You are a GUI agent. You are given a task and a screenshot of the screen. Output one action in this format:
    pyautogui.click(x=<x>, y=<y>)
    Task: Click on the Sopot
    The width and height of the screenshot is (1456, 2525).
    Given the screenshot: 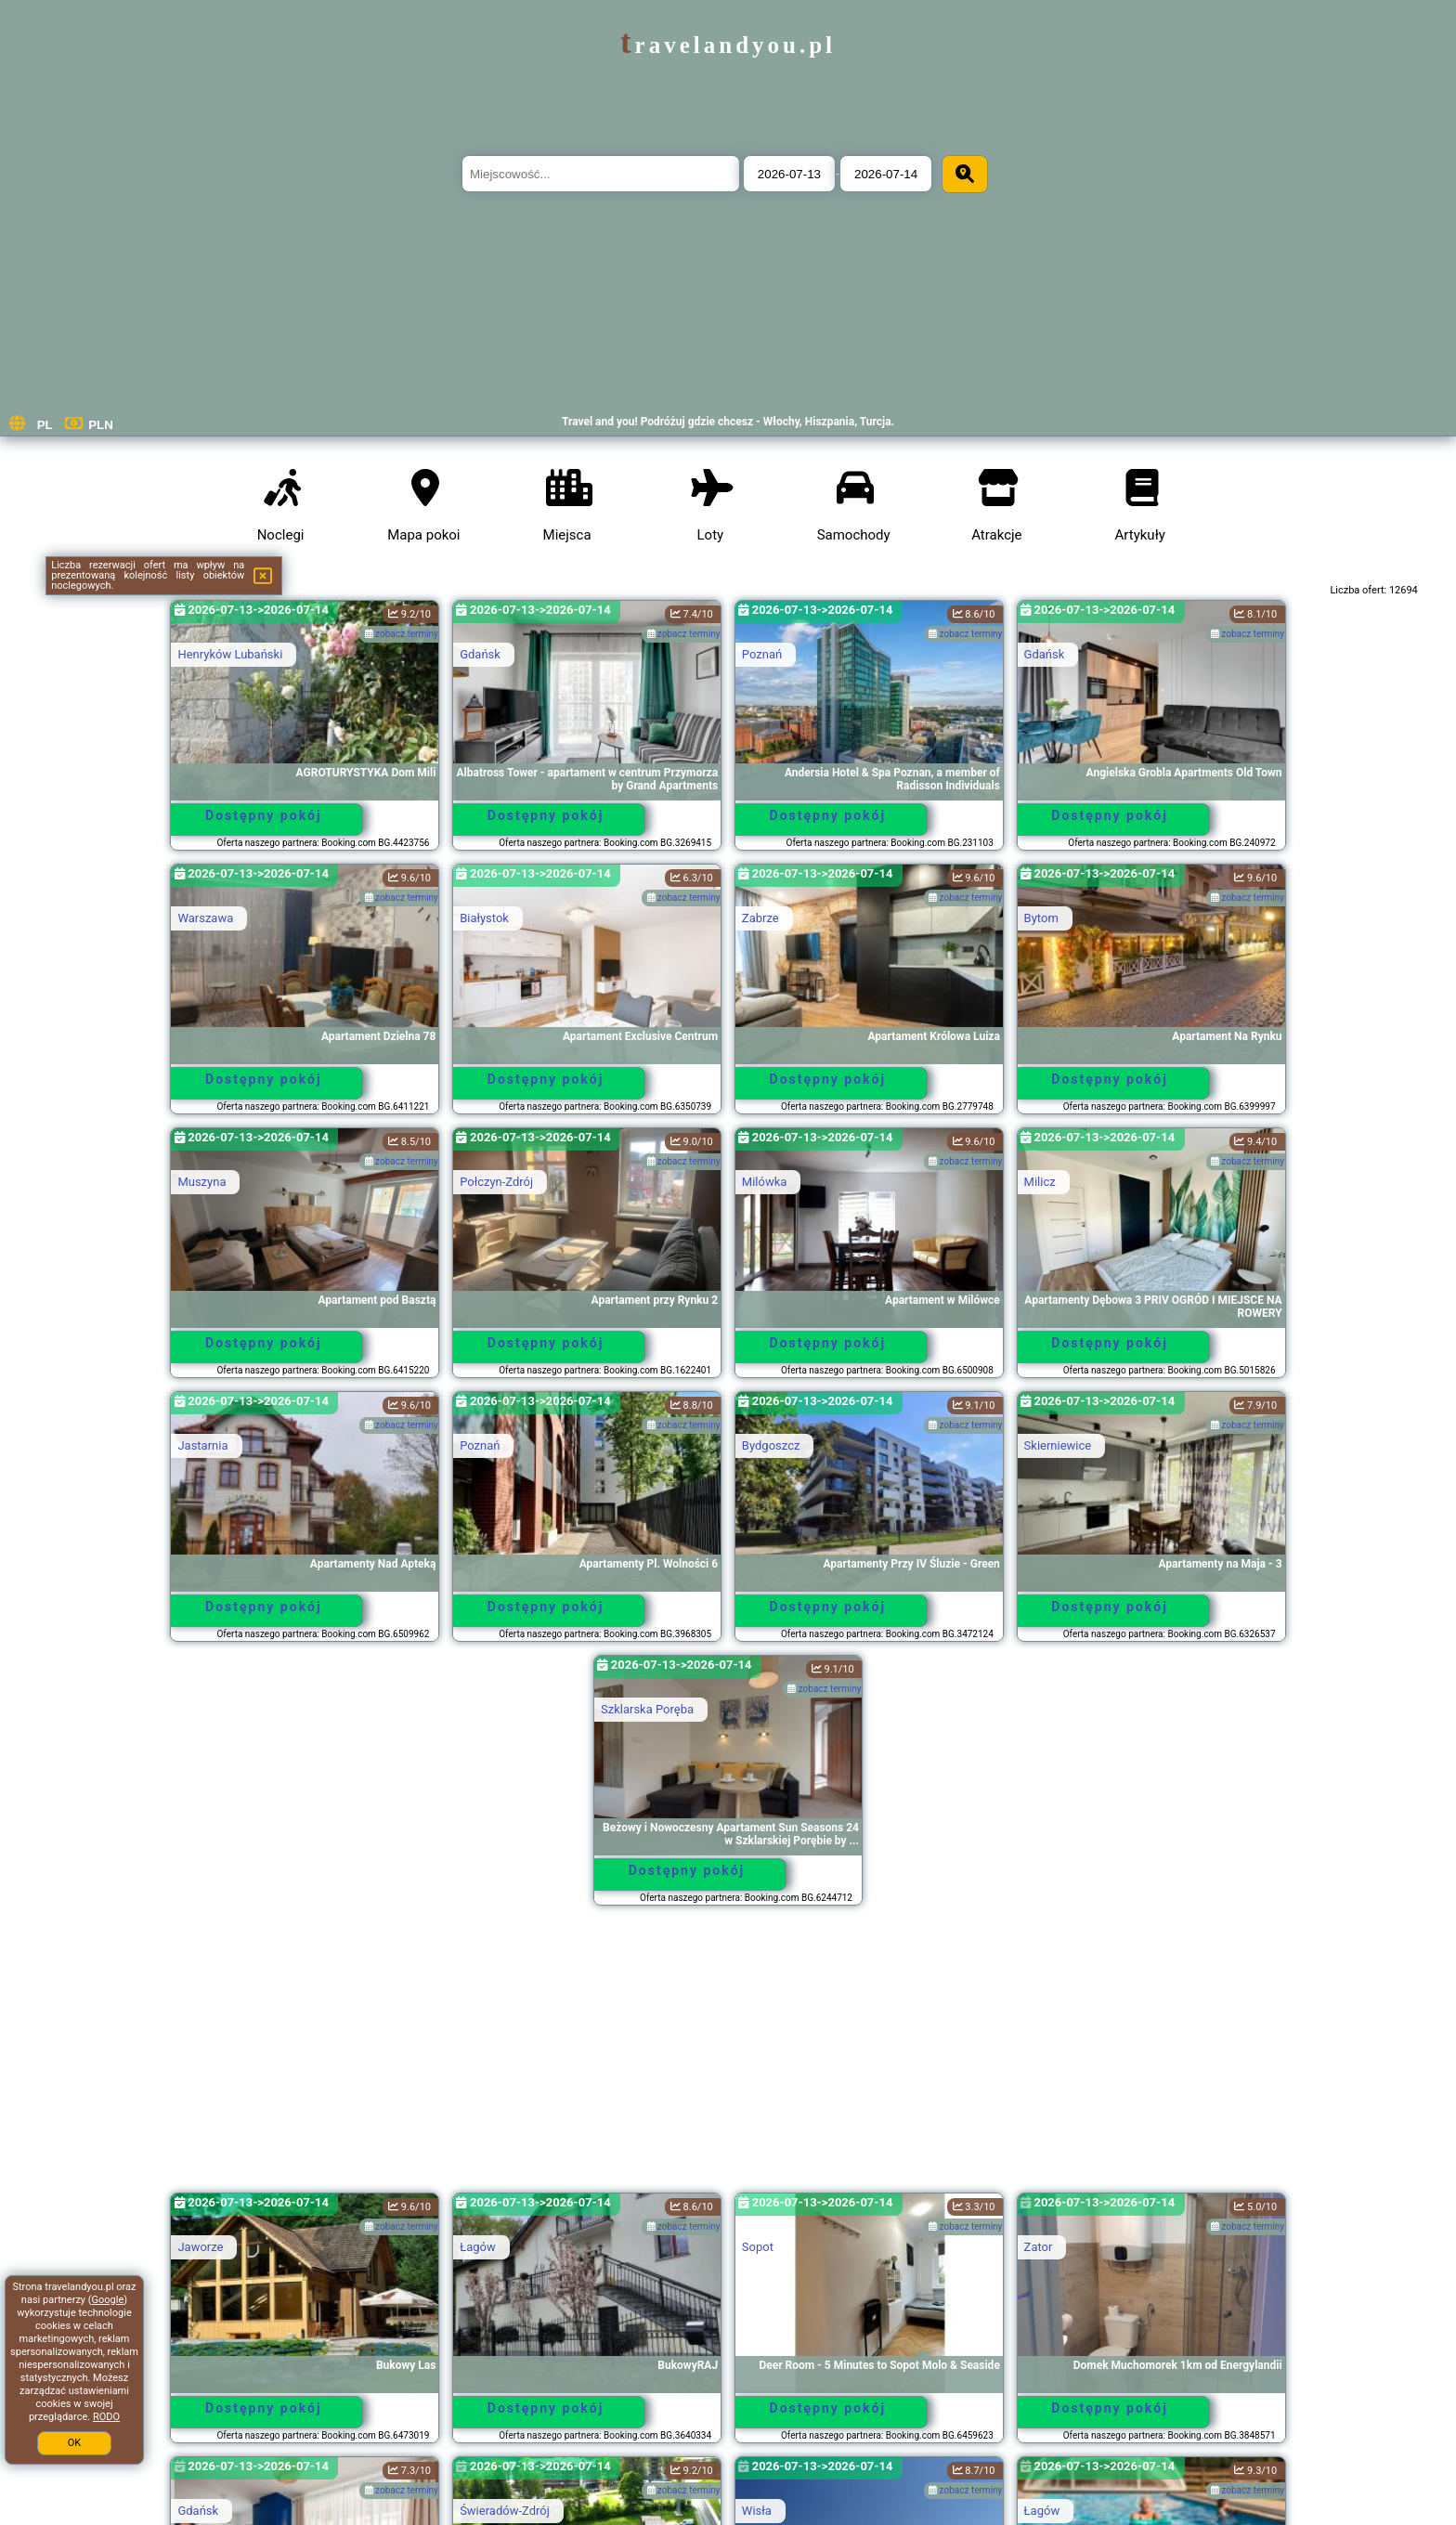 What is the action you would take?
    pyautogui.click(x=758, y=2247)
    